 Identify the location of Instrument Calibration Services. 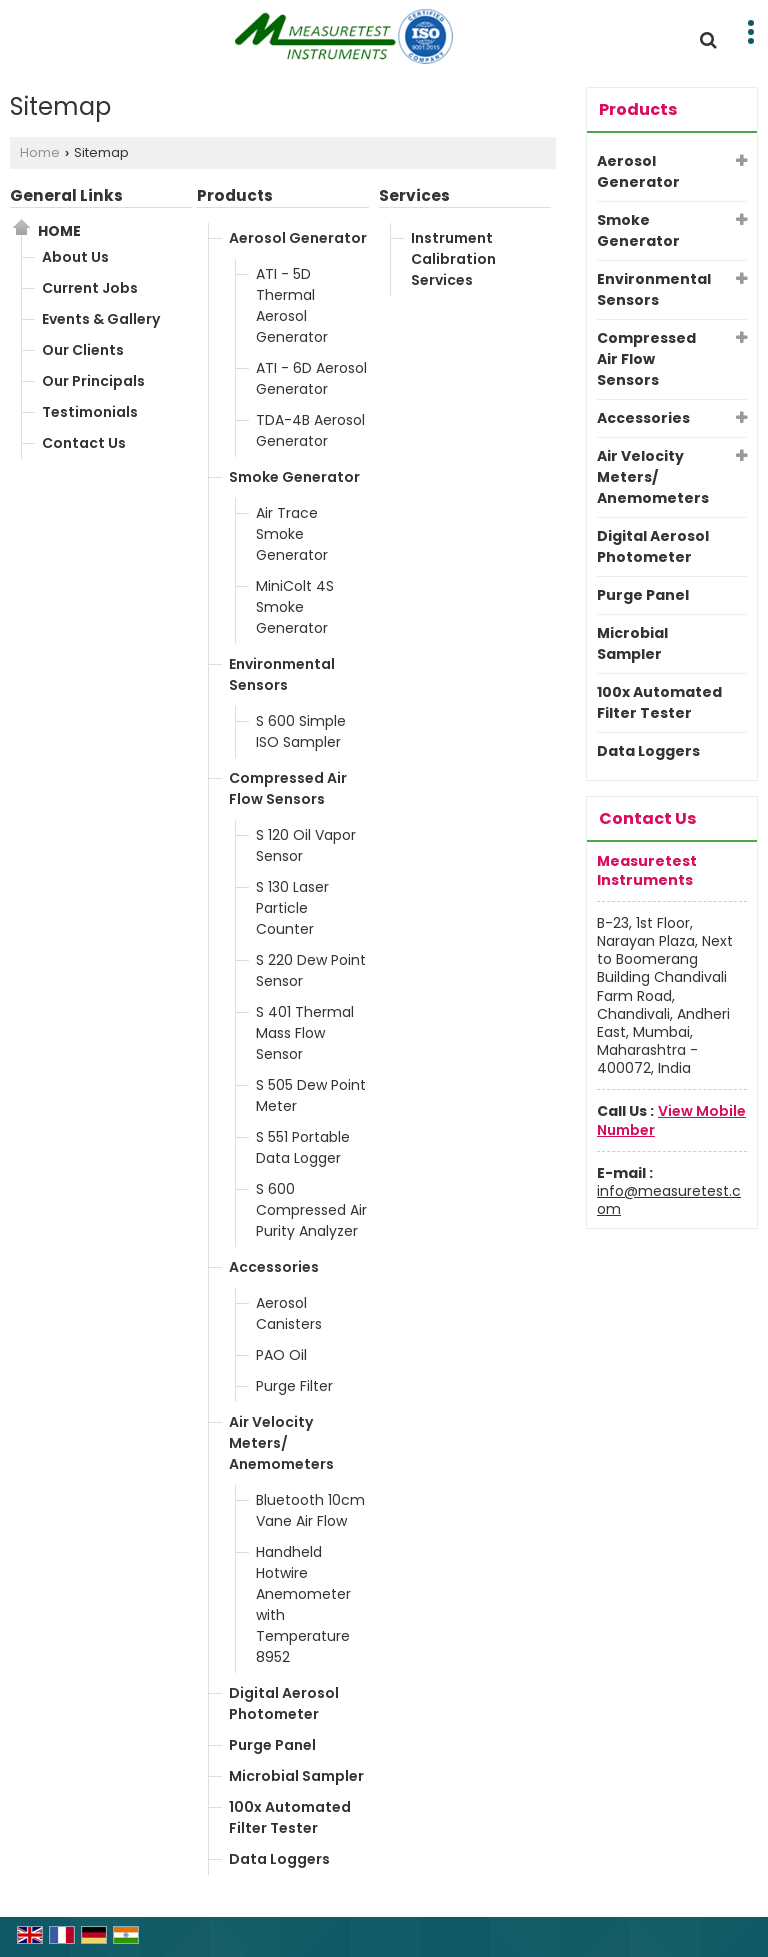
(453, 259).